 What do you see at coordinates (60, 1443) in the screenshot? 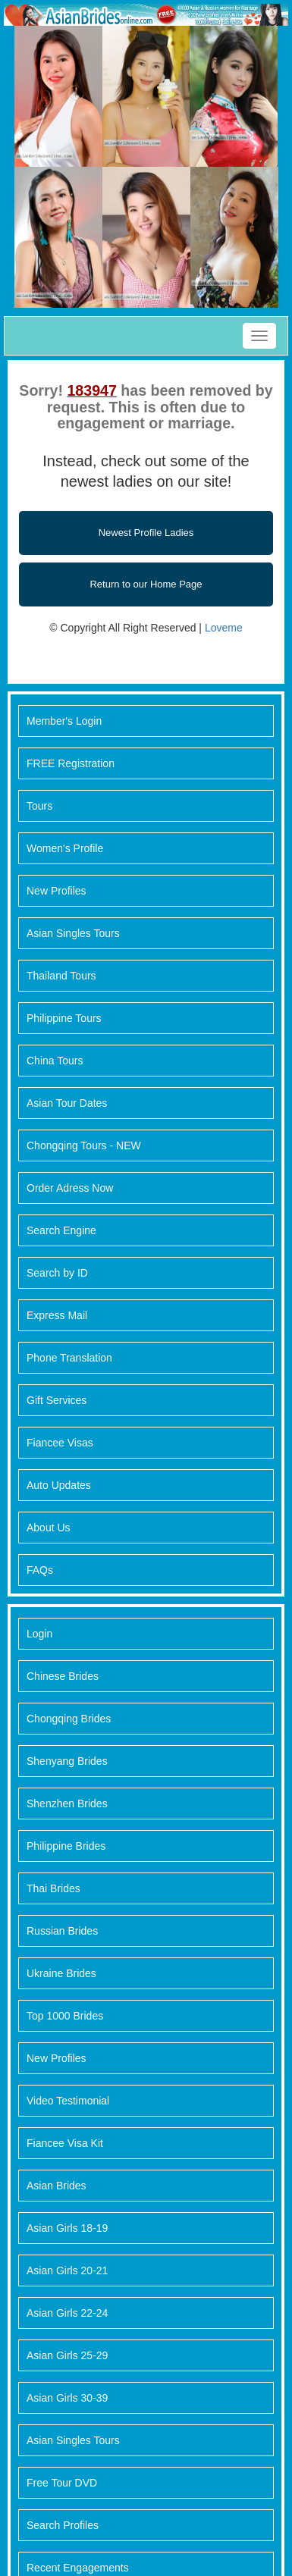
I see `Fiancee Visas` at bounding box center [60, 1443].